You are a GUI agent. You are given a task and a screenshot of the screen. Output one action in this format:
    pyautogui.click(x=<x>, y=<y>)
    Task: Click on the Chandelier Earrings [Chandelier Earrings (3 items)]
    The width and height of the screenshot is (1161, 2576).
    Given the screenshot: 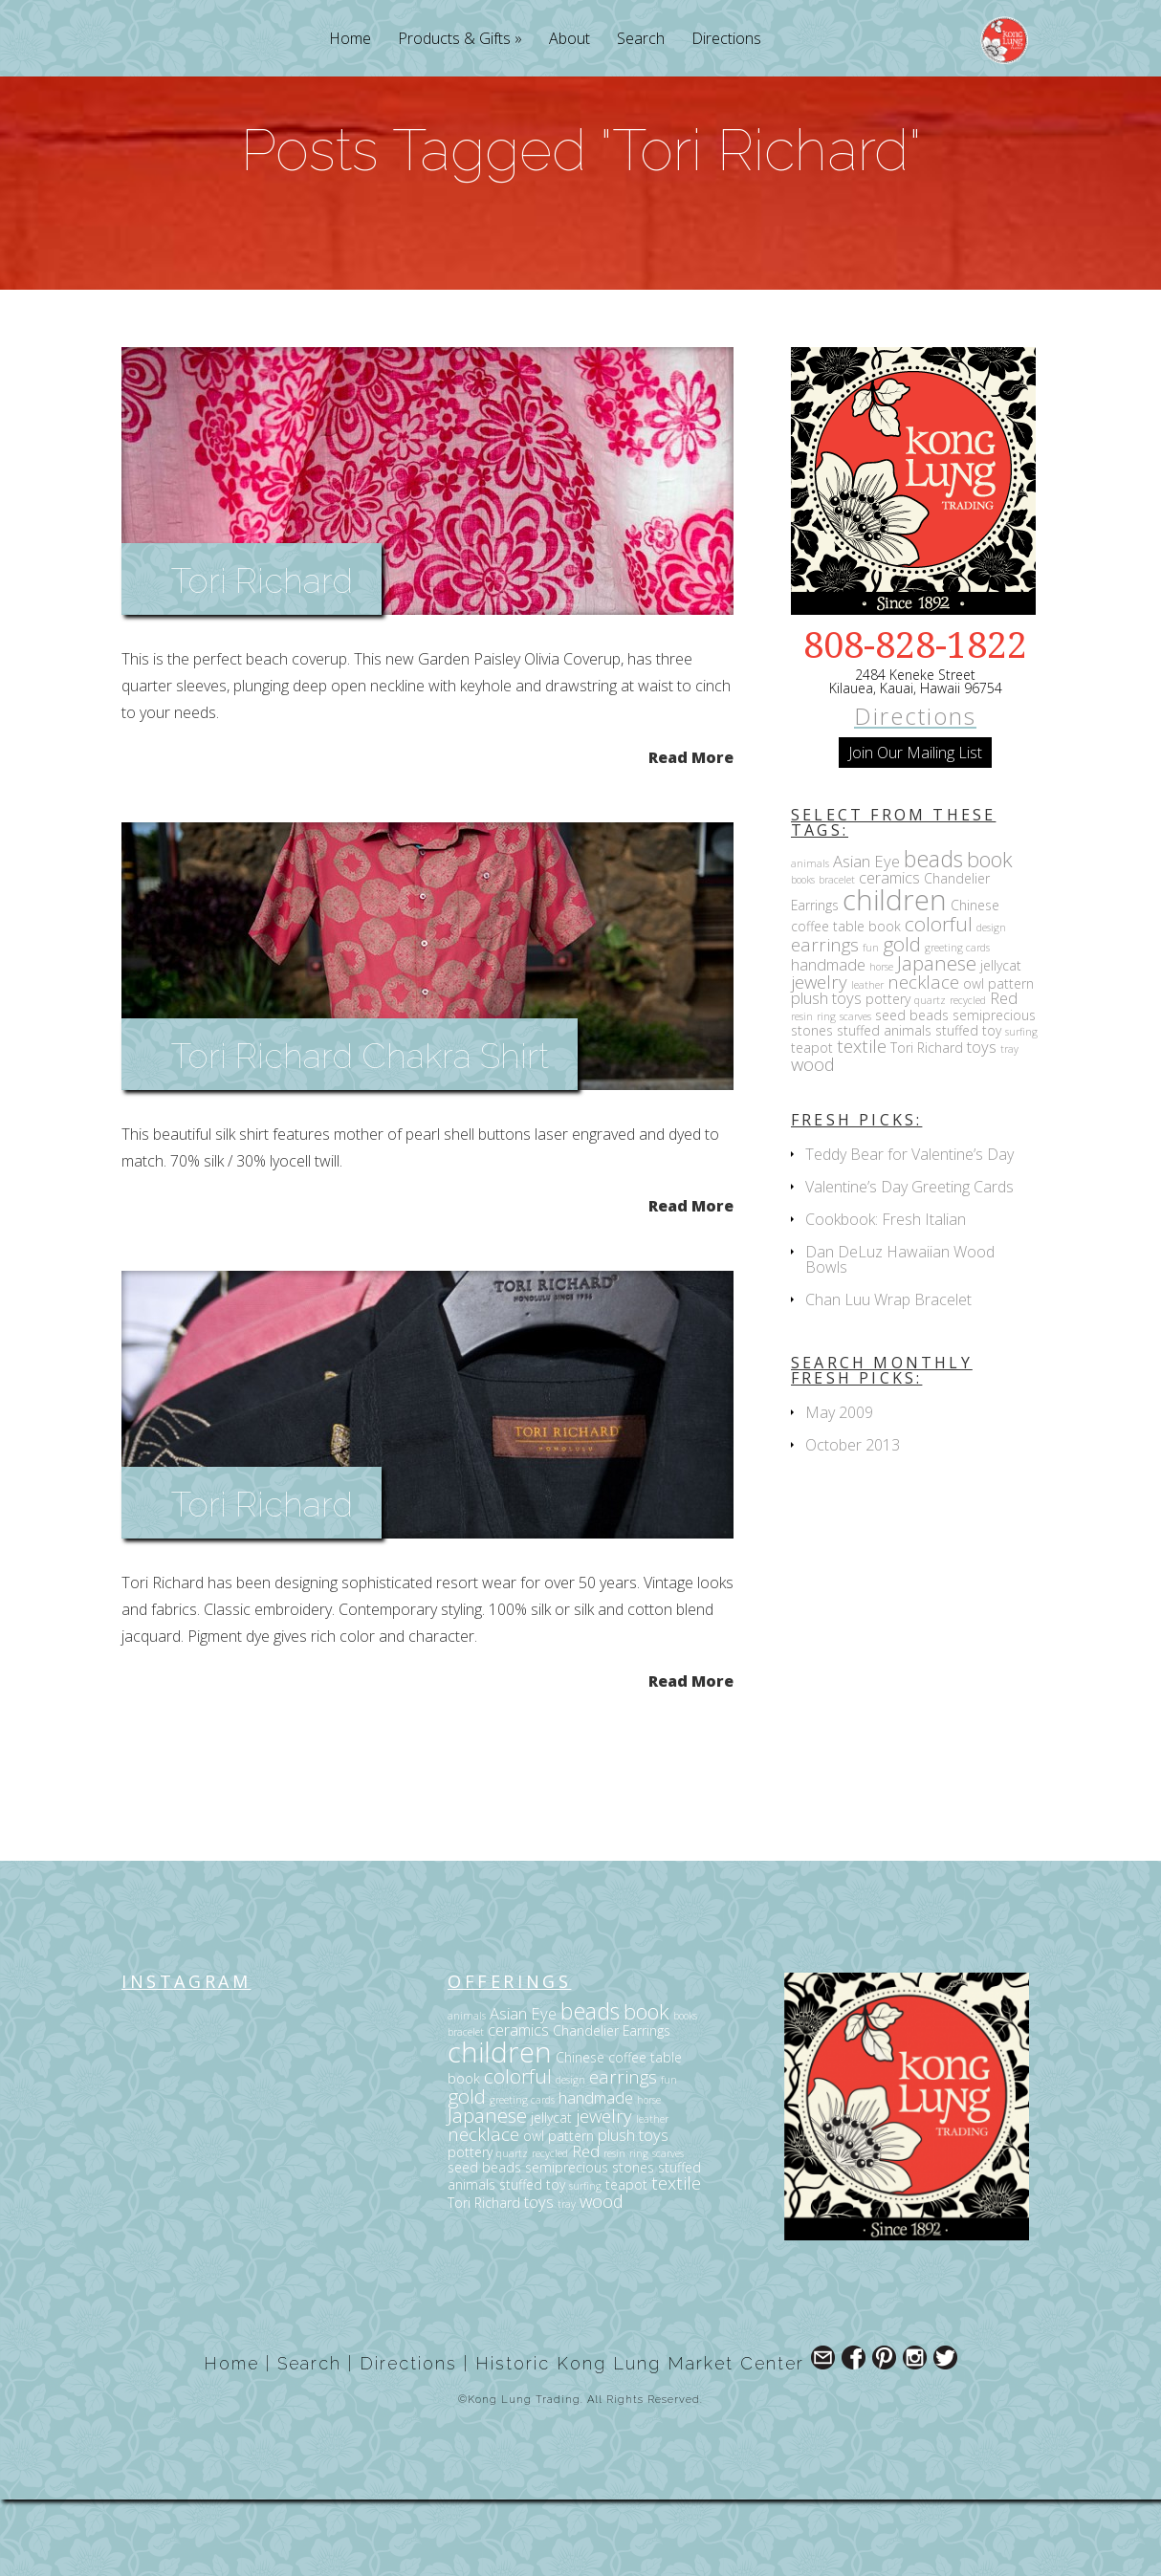 What is the action you would take?
    pyautogui.click(x=611, y=2107)
    